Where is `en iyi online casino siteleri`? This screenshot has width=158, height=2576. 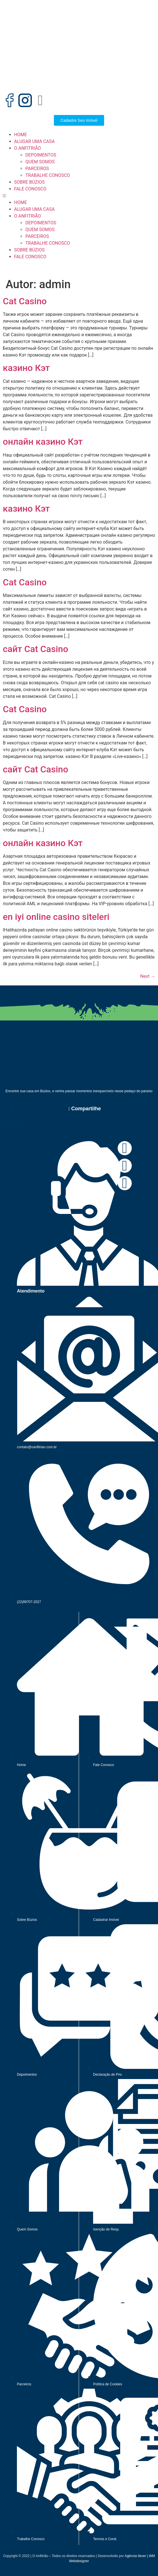
en iyi online casino siteleri is located at coordinates (56, 916).